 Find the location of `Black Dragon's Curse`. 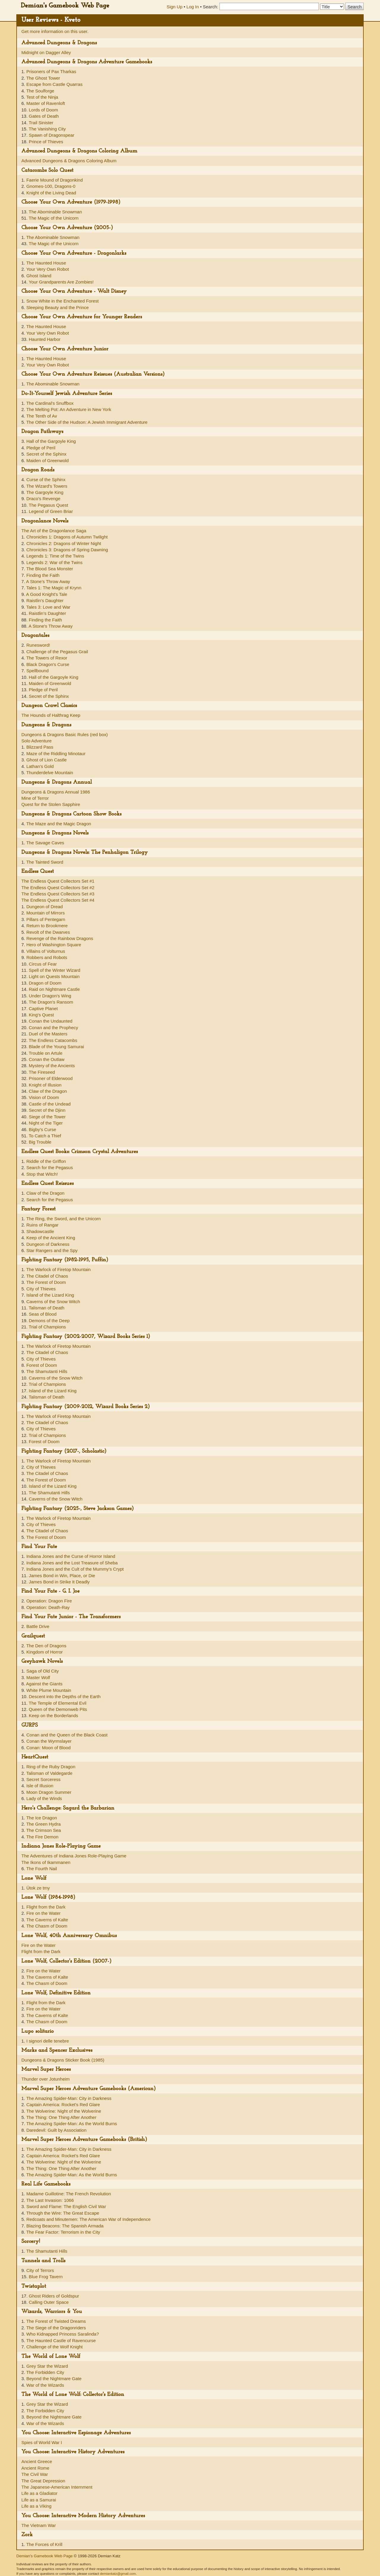

Black Dragon's Curse is located at coordinates (47, 664).